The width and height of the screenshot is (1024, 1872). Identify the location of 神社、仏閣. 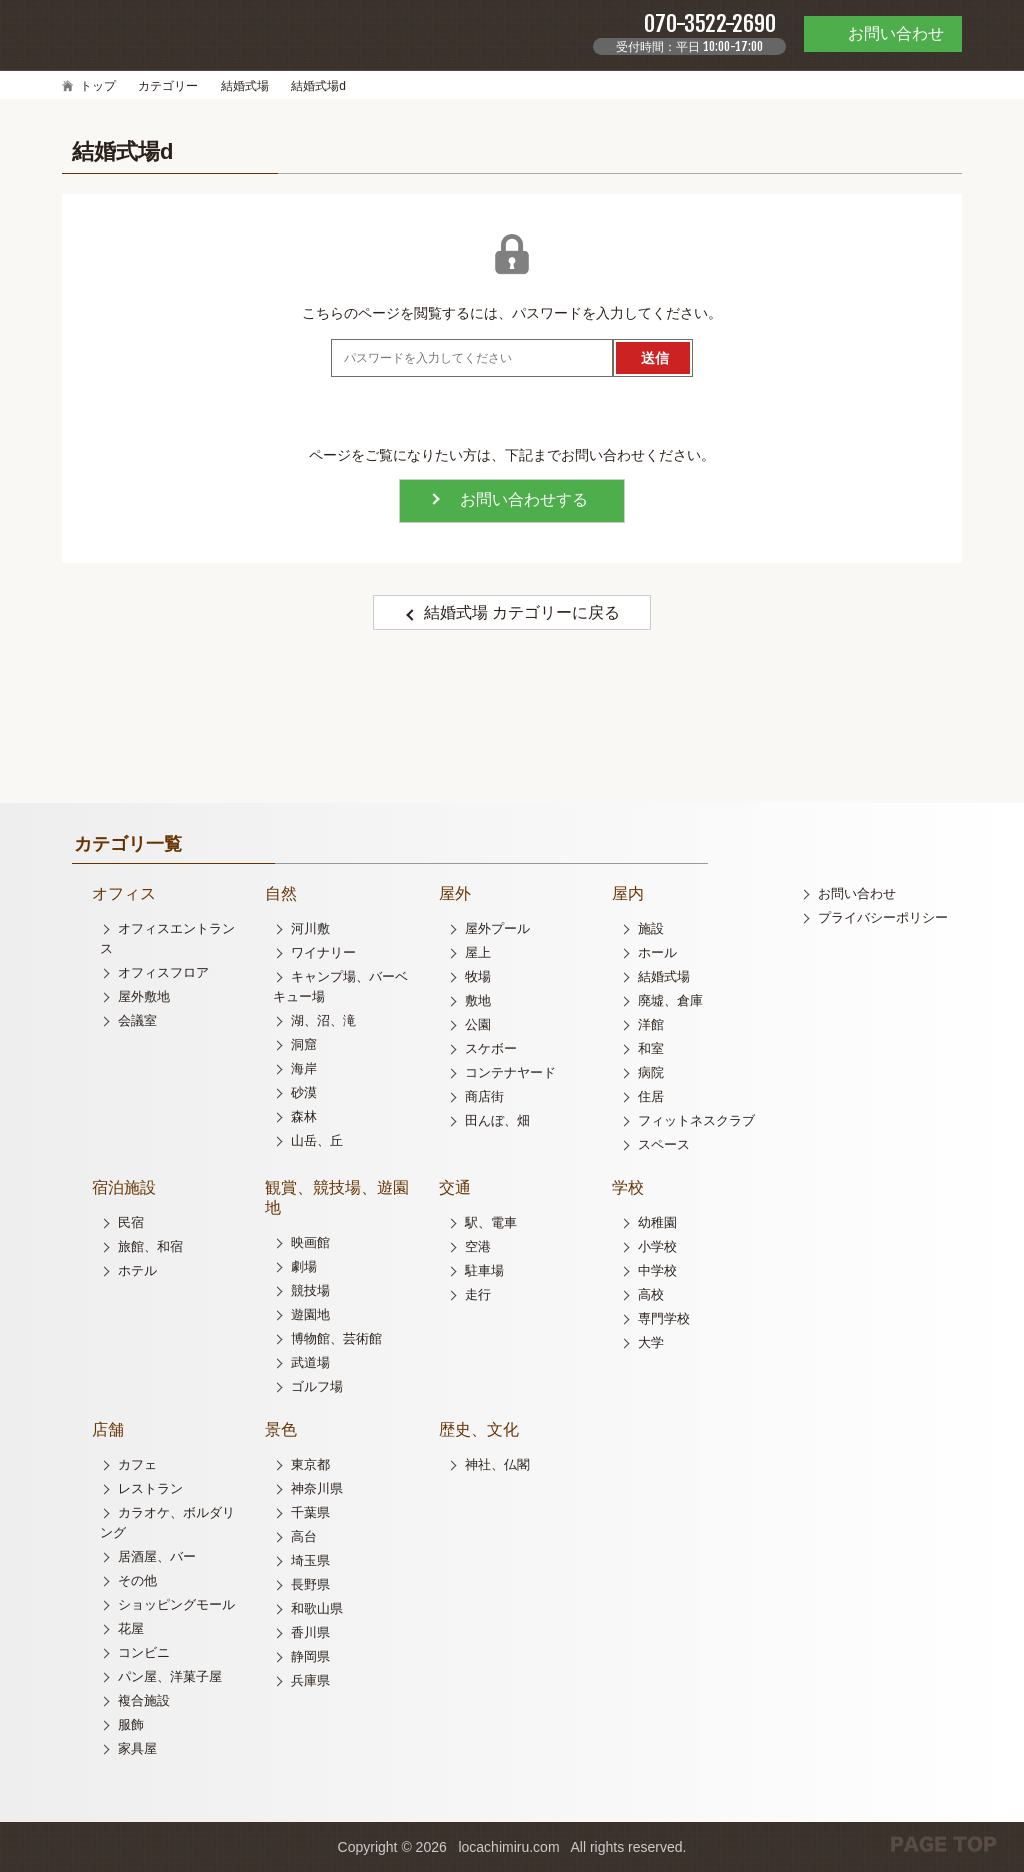
(497, 1464).